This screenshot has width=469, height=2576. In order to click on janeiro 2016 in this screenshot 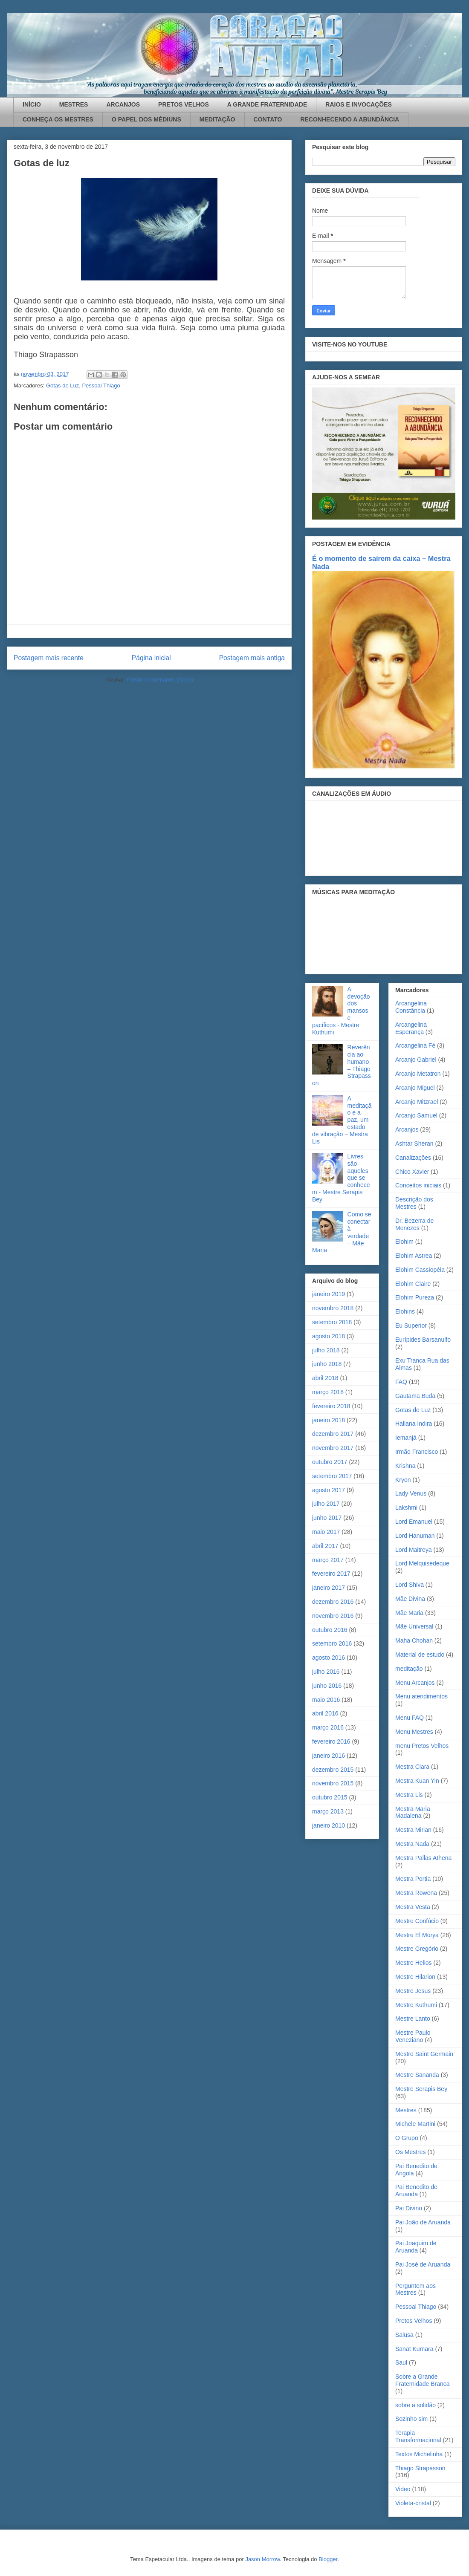, I will do `click(328, 1755)`.